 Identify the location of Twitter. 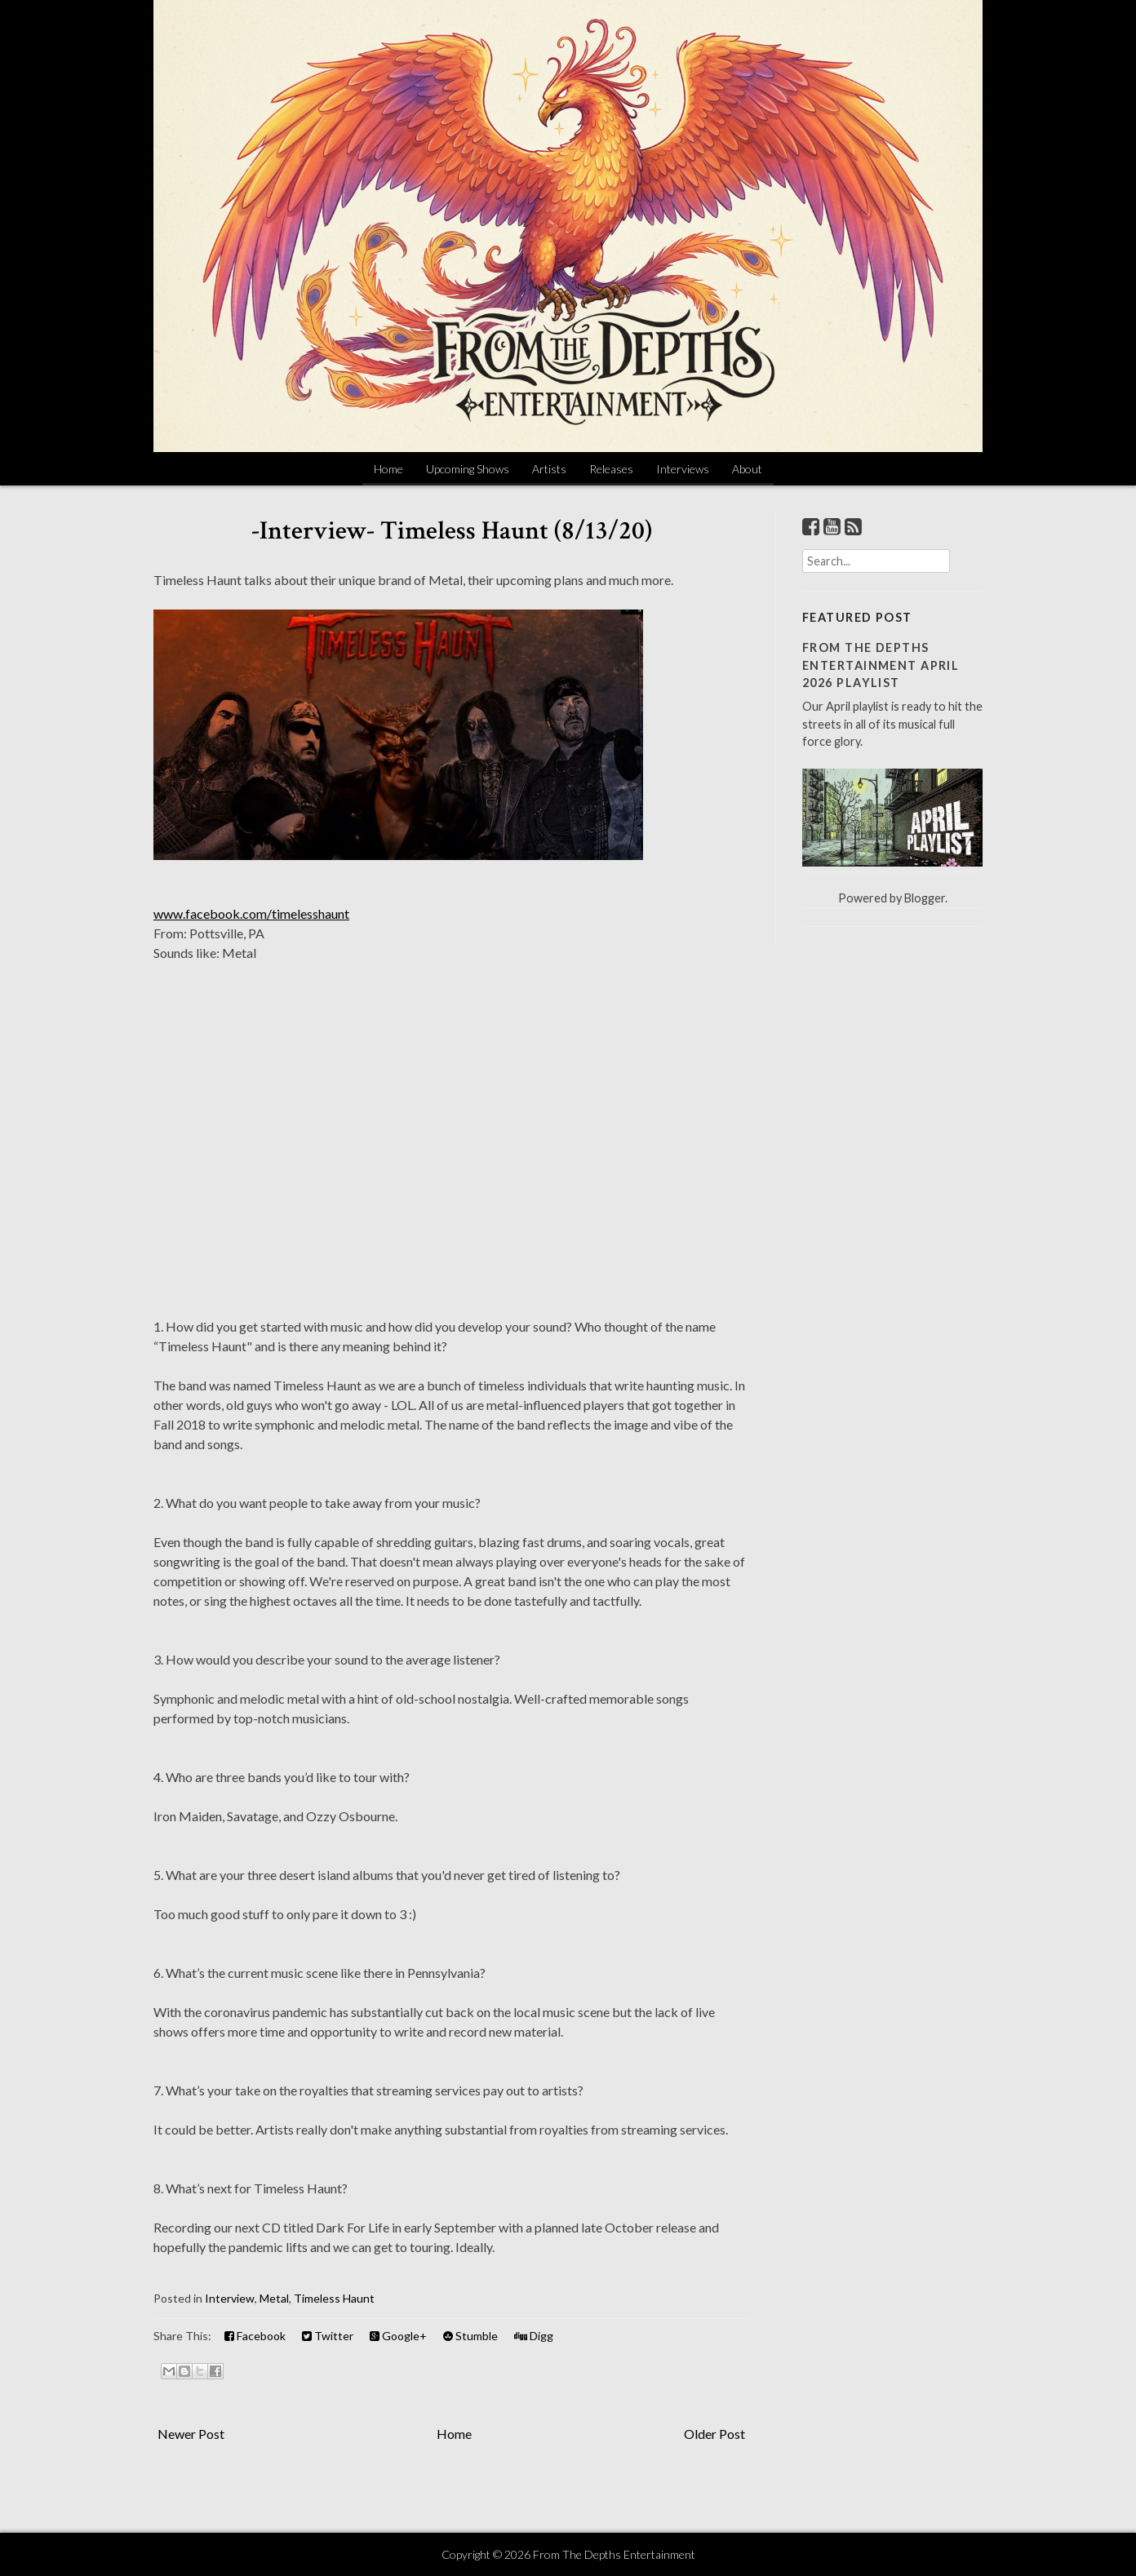
(327, 2336).